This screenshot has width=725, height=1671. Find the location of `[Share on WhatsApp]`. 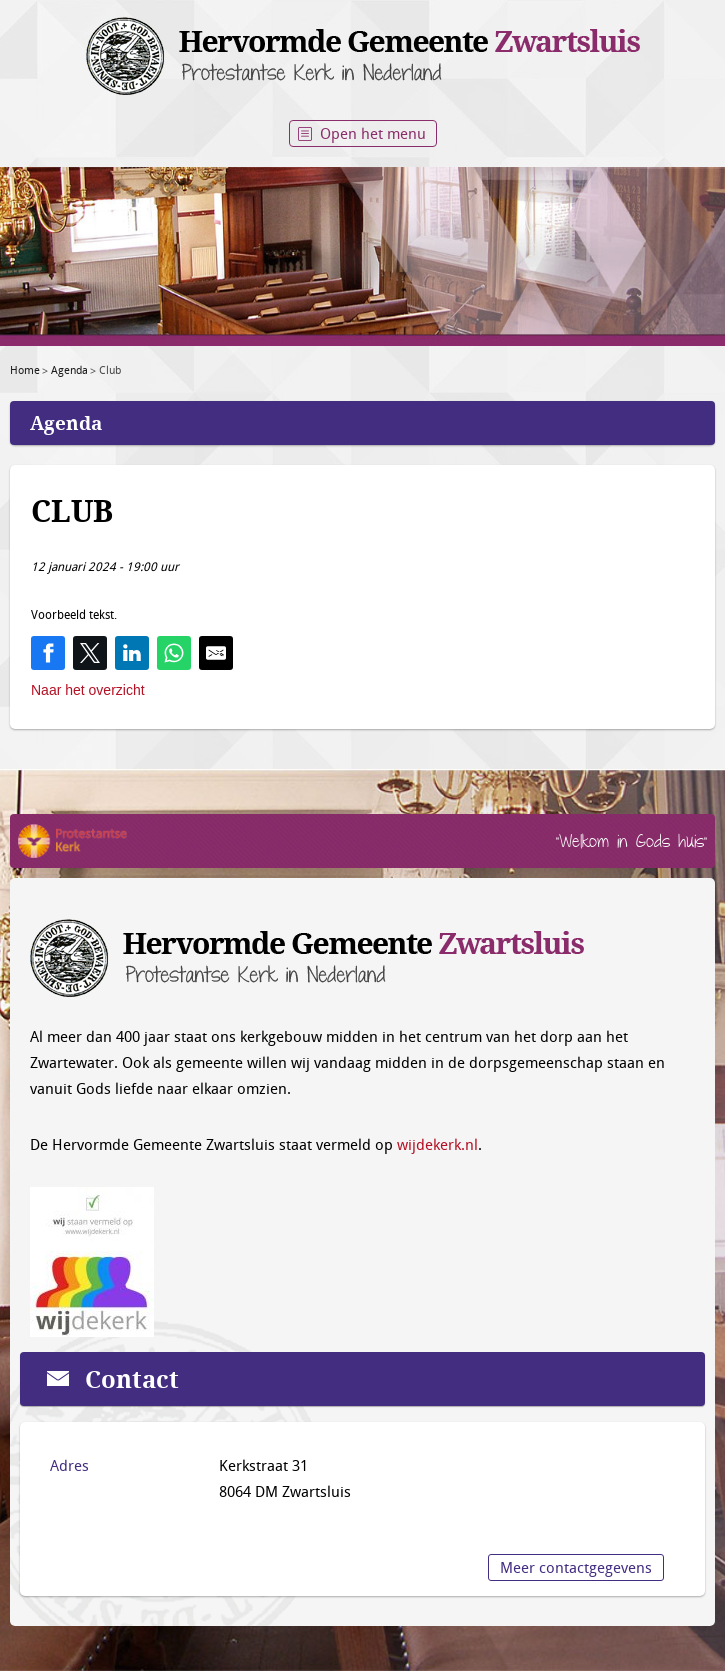

[Share on WhatsApp] is located at coordinates (174, 653).